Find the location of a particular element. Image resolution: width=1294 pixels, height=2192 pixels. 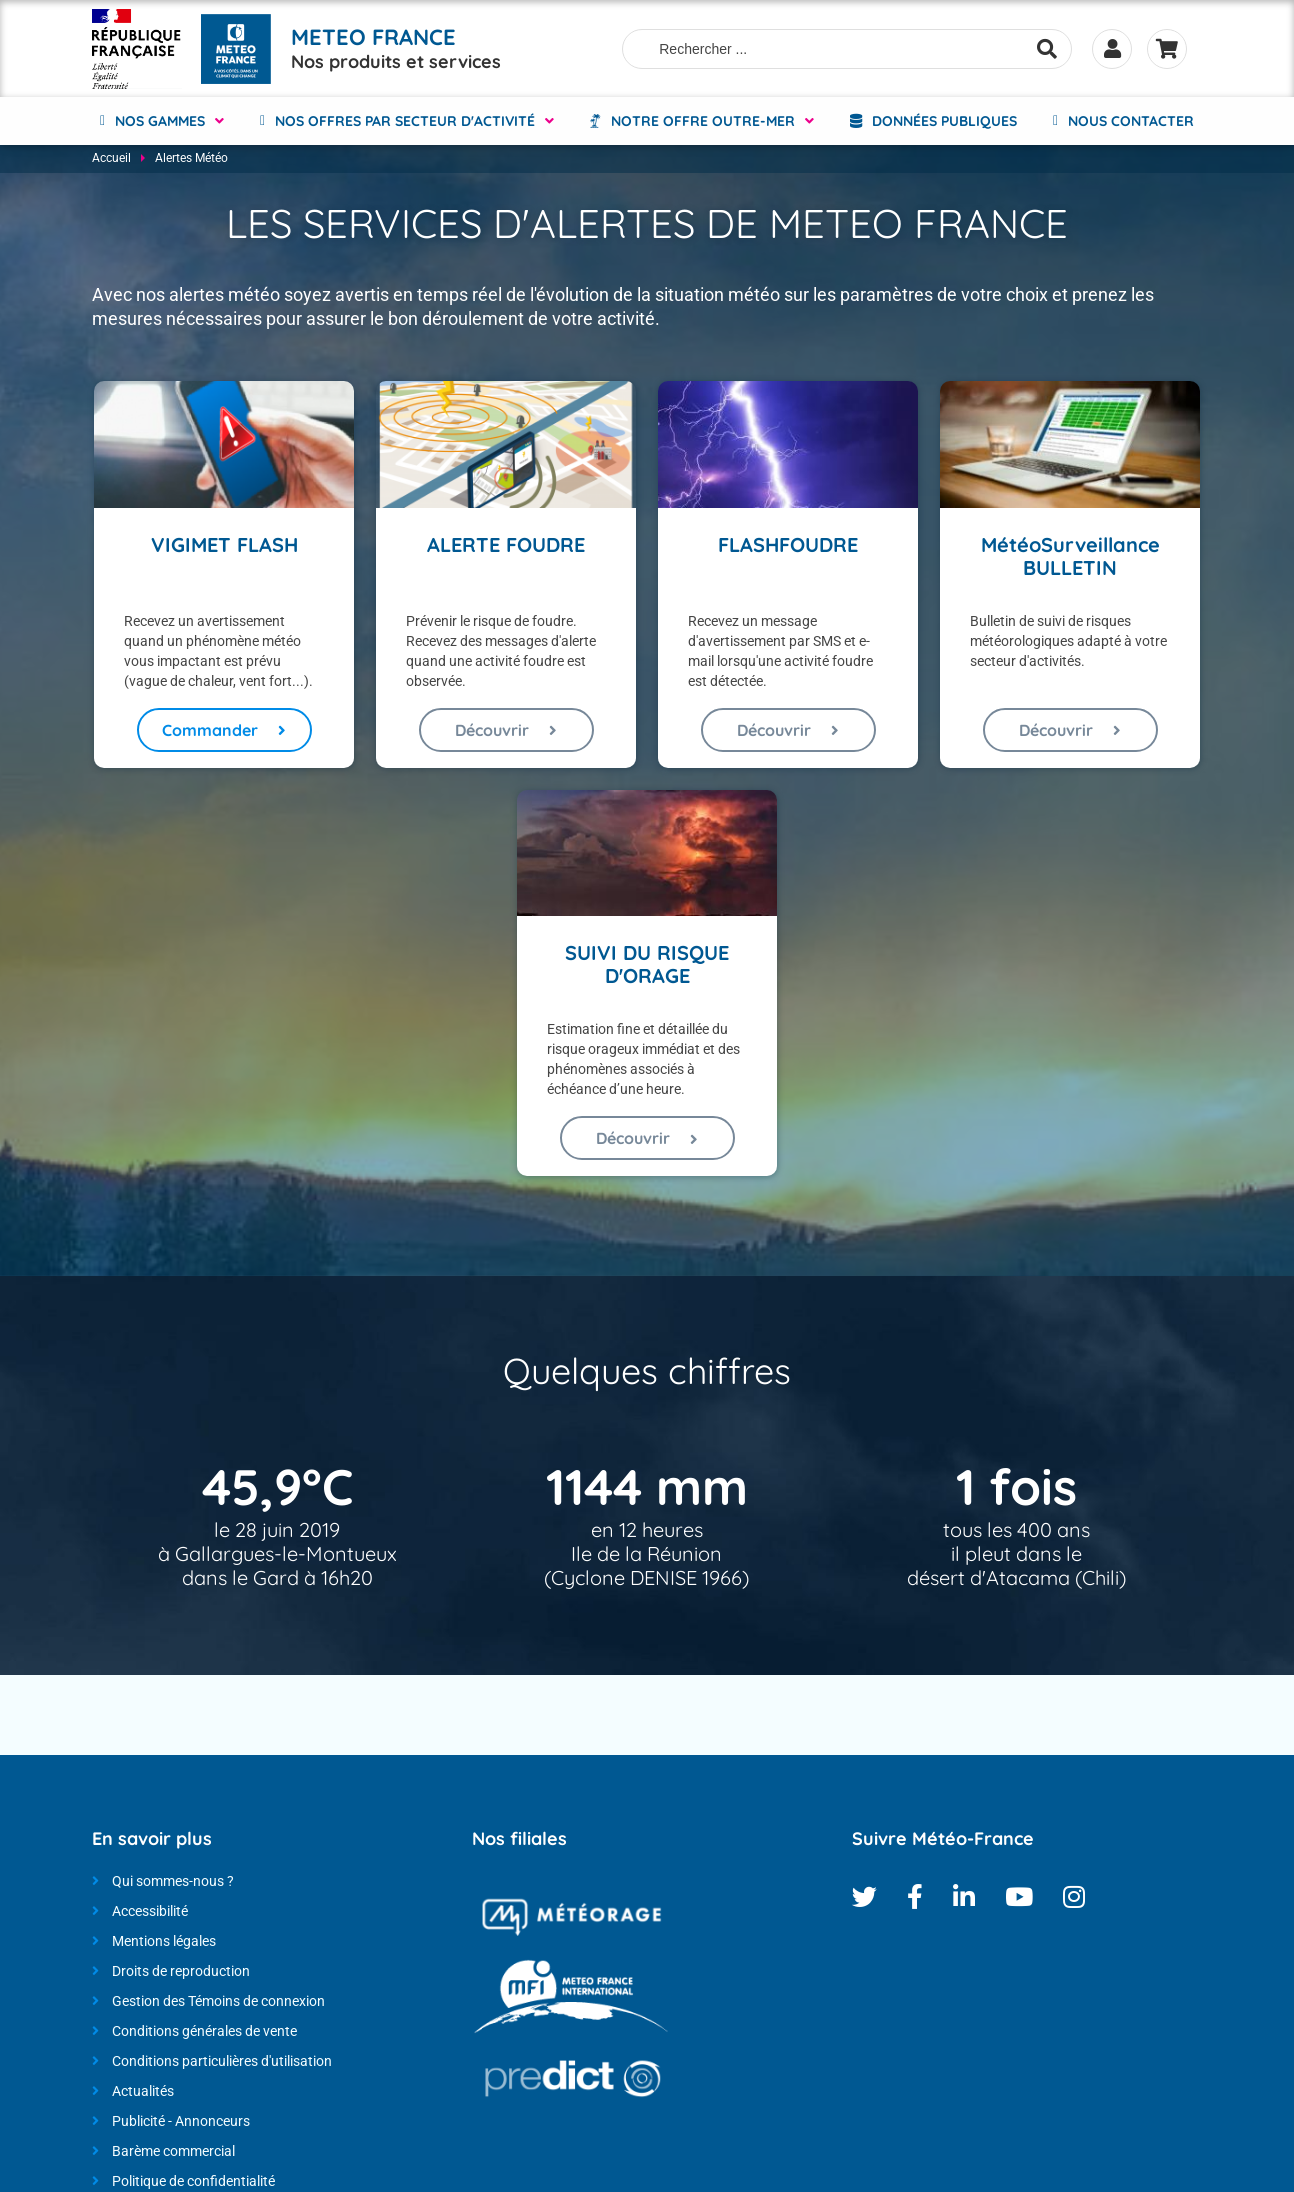

Se connecter is located at coordinates (1112, 48).